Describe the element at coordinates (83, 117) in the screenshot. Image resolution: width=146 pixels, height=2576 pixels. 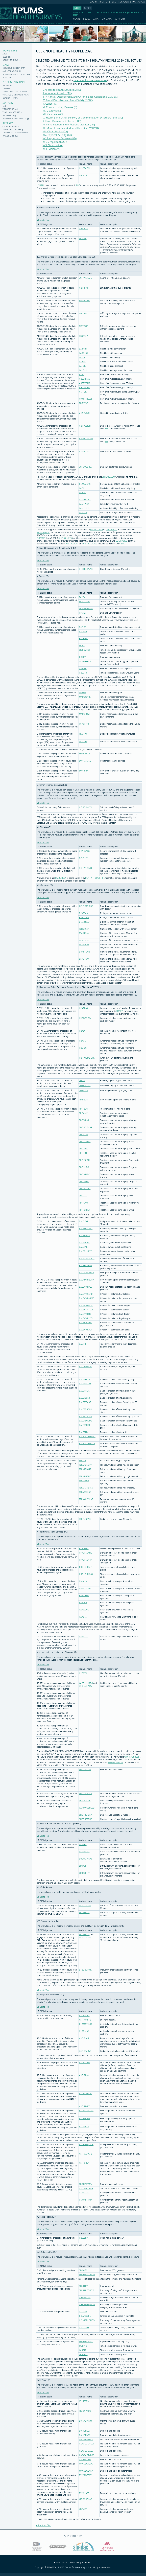
I see `IX. Hearing and Other Sensory or Communication Disorders (ENT-VSL)` at that location.